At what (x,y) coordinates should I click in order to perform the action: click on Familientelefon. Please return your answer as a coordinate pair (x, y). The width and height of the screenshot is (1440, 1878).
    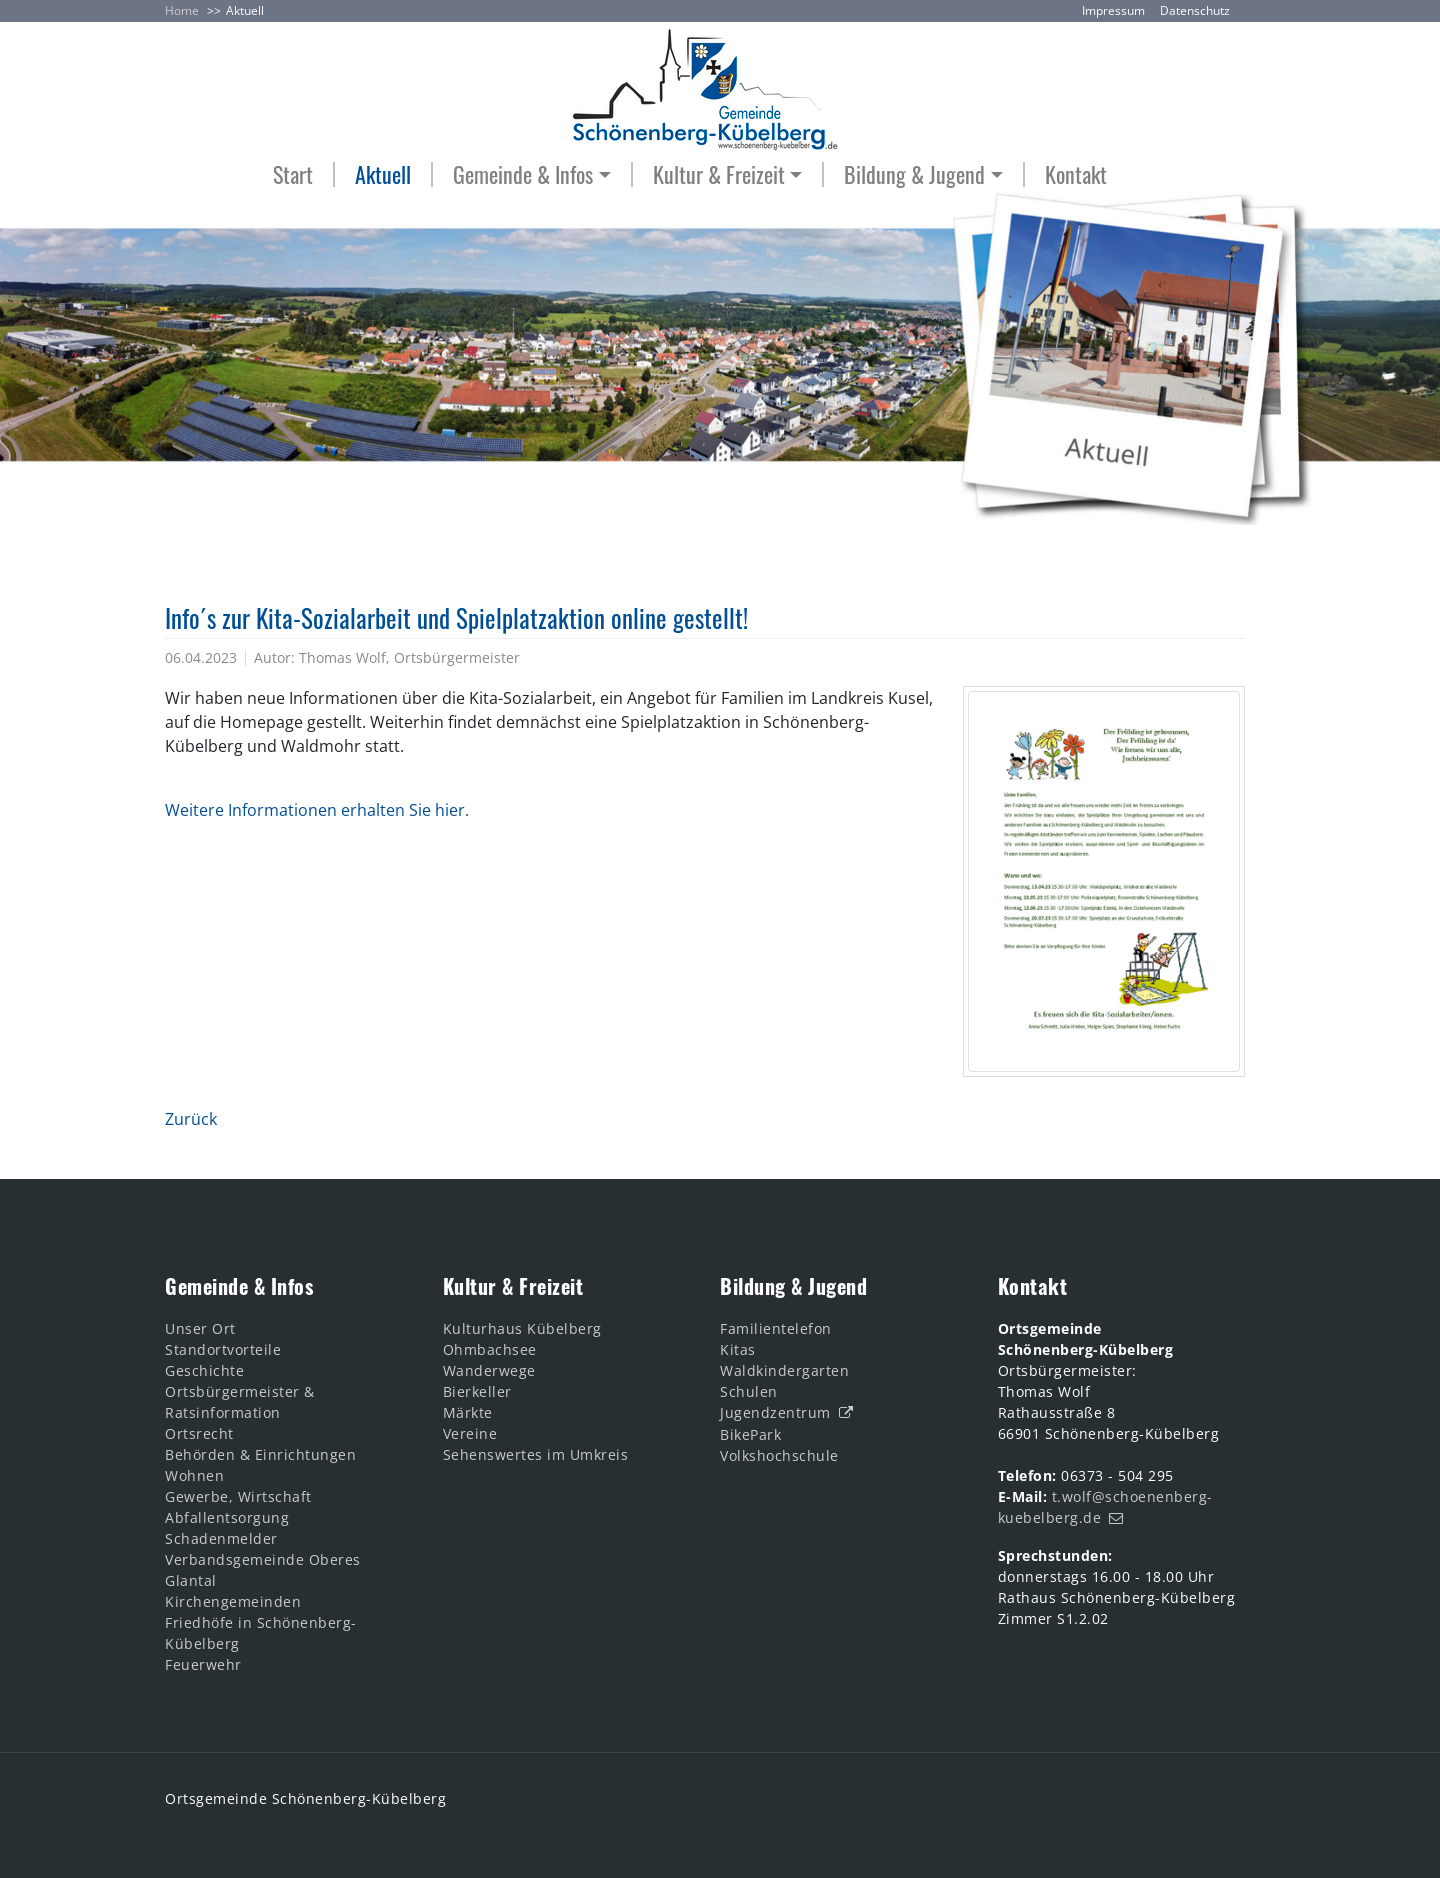
    Looking at the image, I should click on (776, 1328).